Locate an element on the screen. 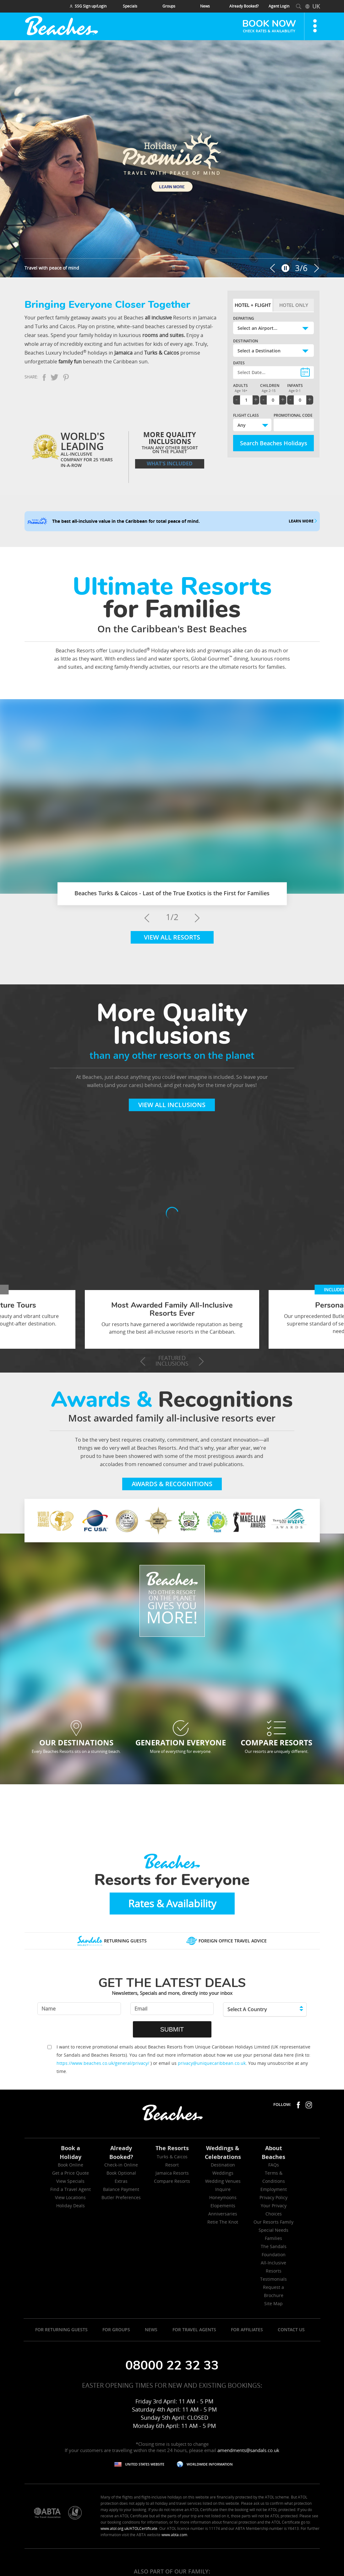 Image resolution: width=344 pixels, height=2576 pixels. View All Resorts is located at coordinates (172, 937).